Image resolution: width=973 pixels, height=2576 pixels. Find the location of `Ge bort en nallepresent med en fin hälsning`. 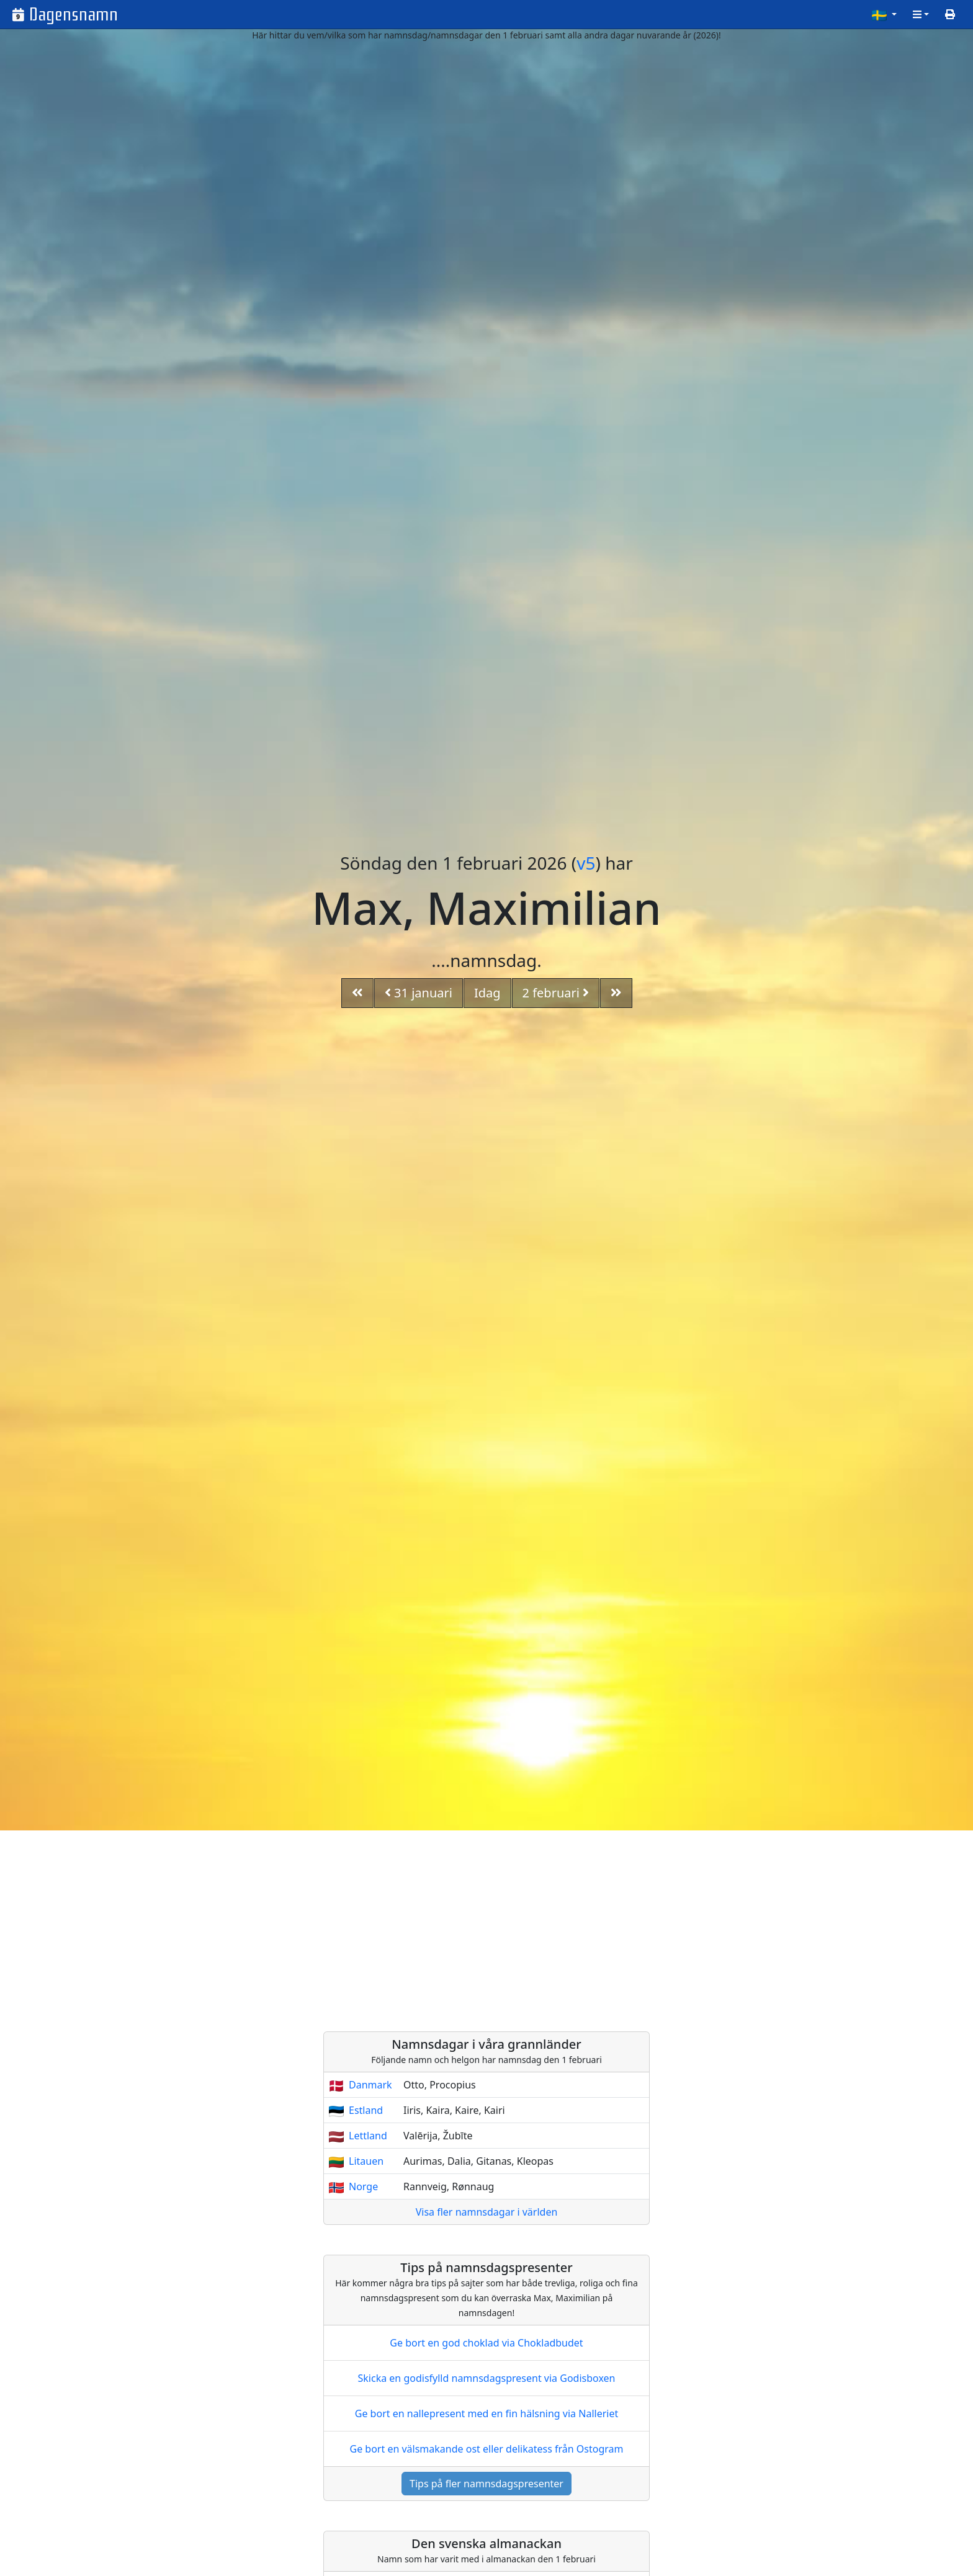

Ge bort en nallepresent med en fin hälsning is located at coordinates (486, 2413).